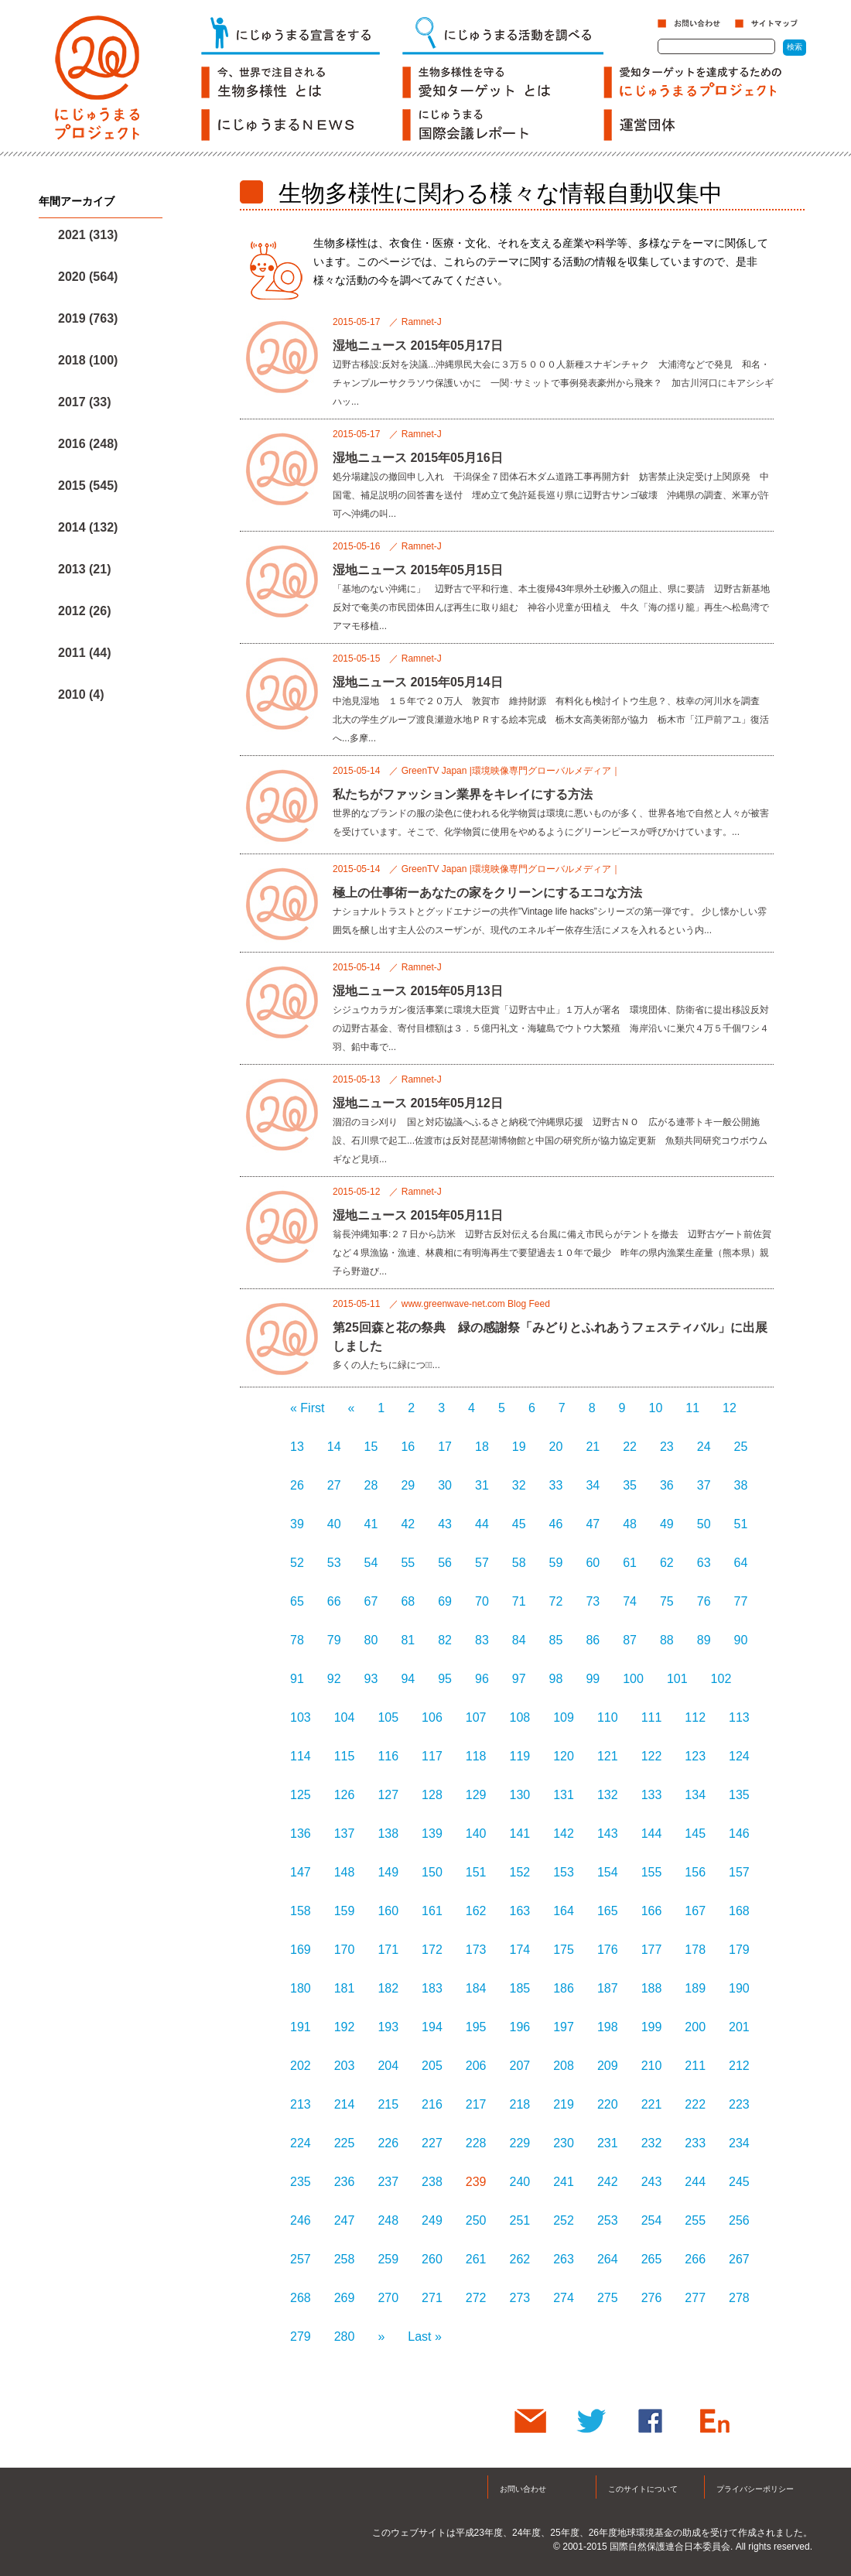  What do you see at coordinates (334, 1640) in the screenshot?
I see `79` at bounding box center [334, 1640].